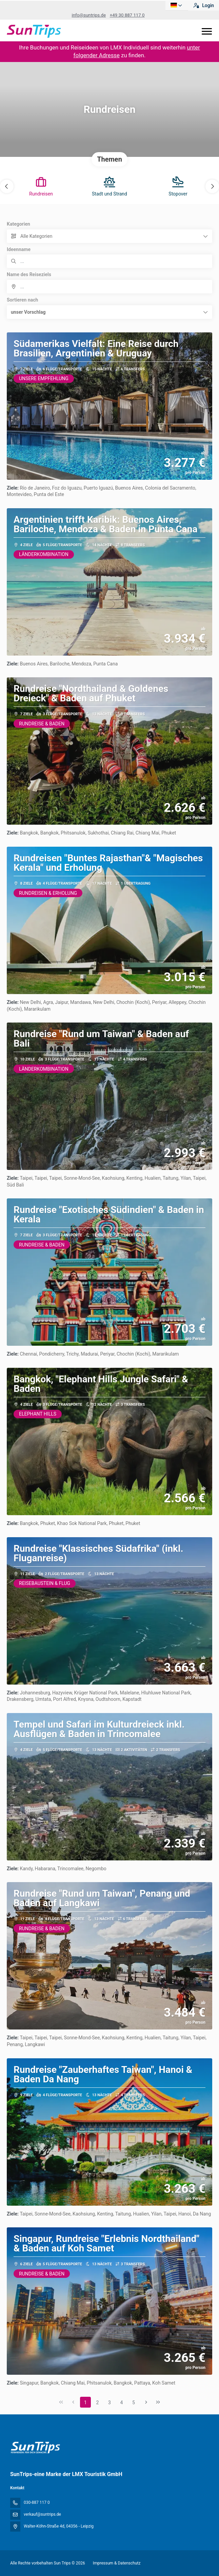  Describe the element at coordinates (42, 2514) in the screenshot. I see `verkauf@suntrips.de` at that location.